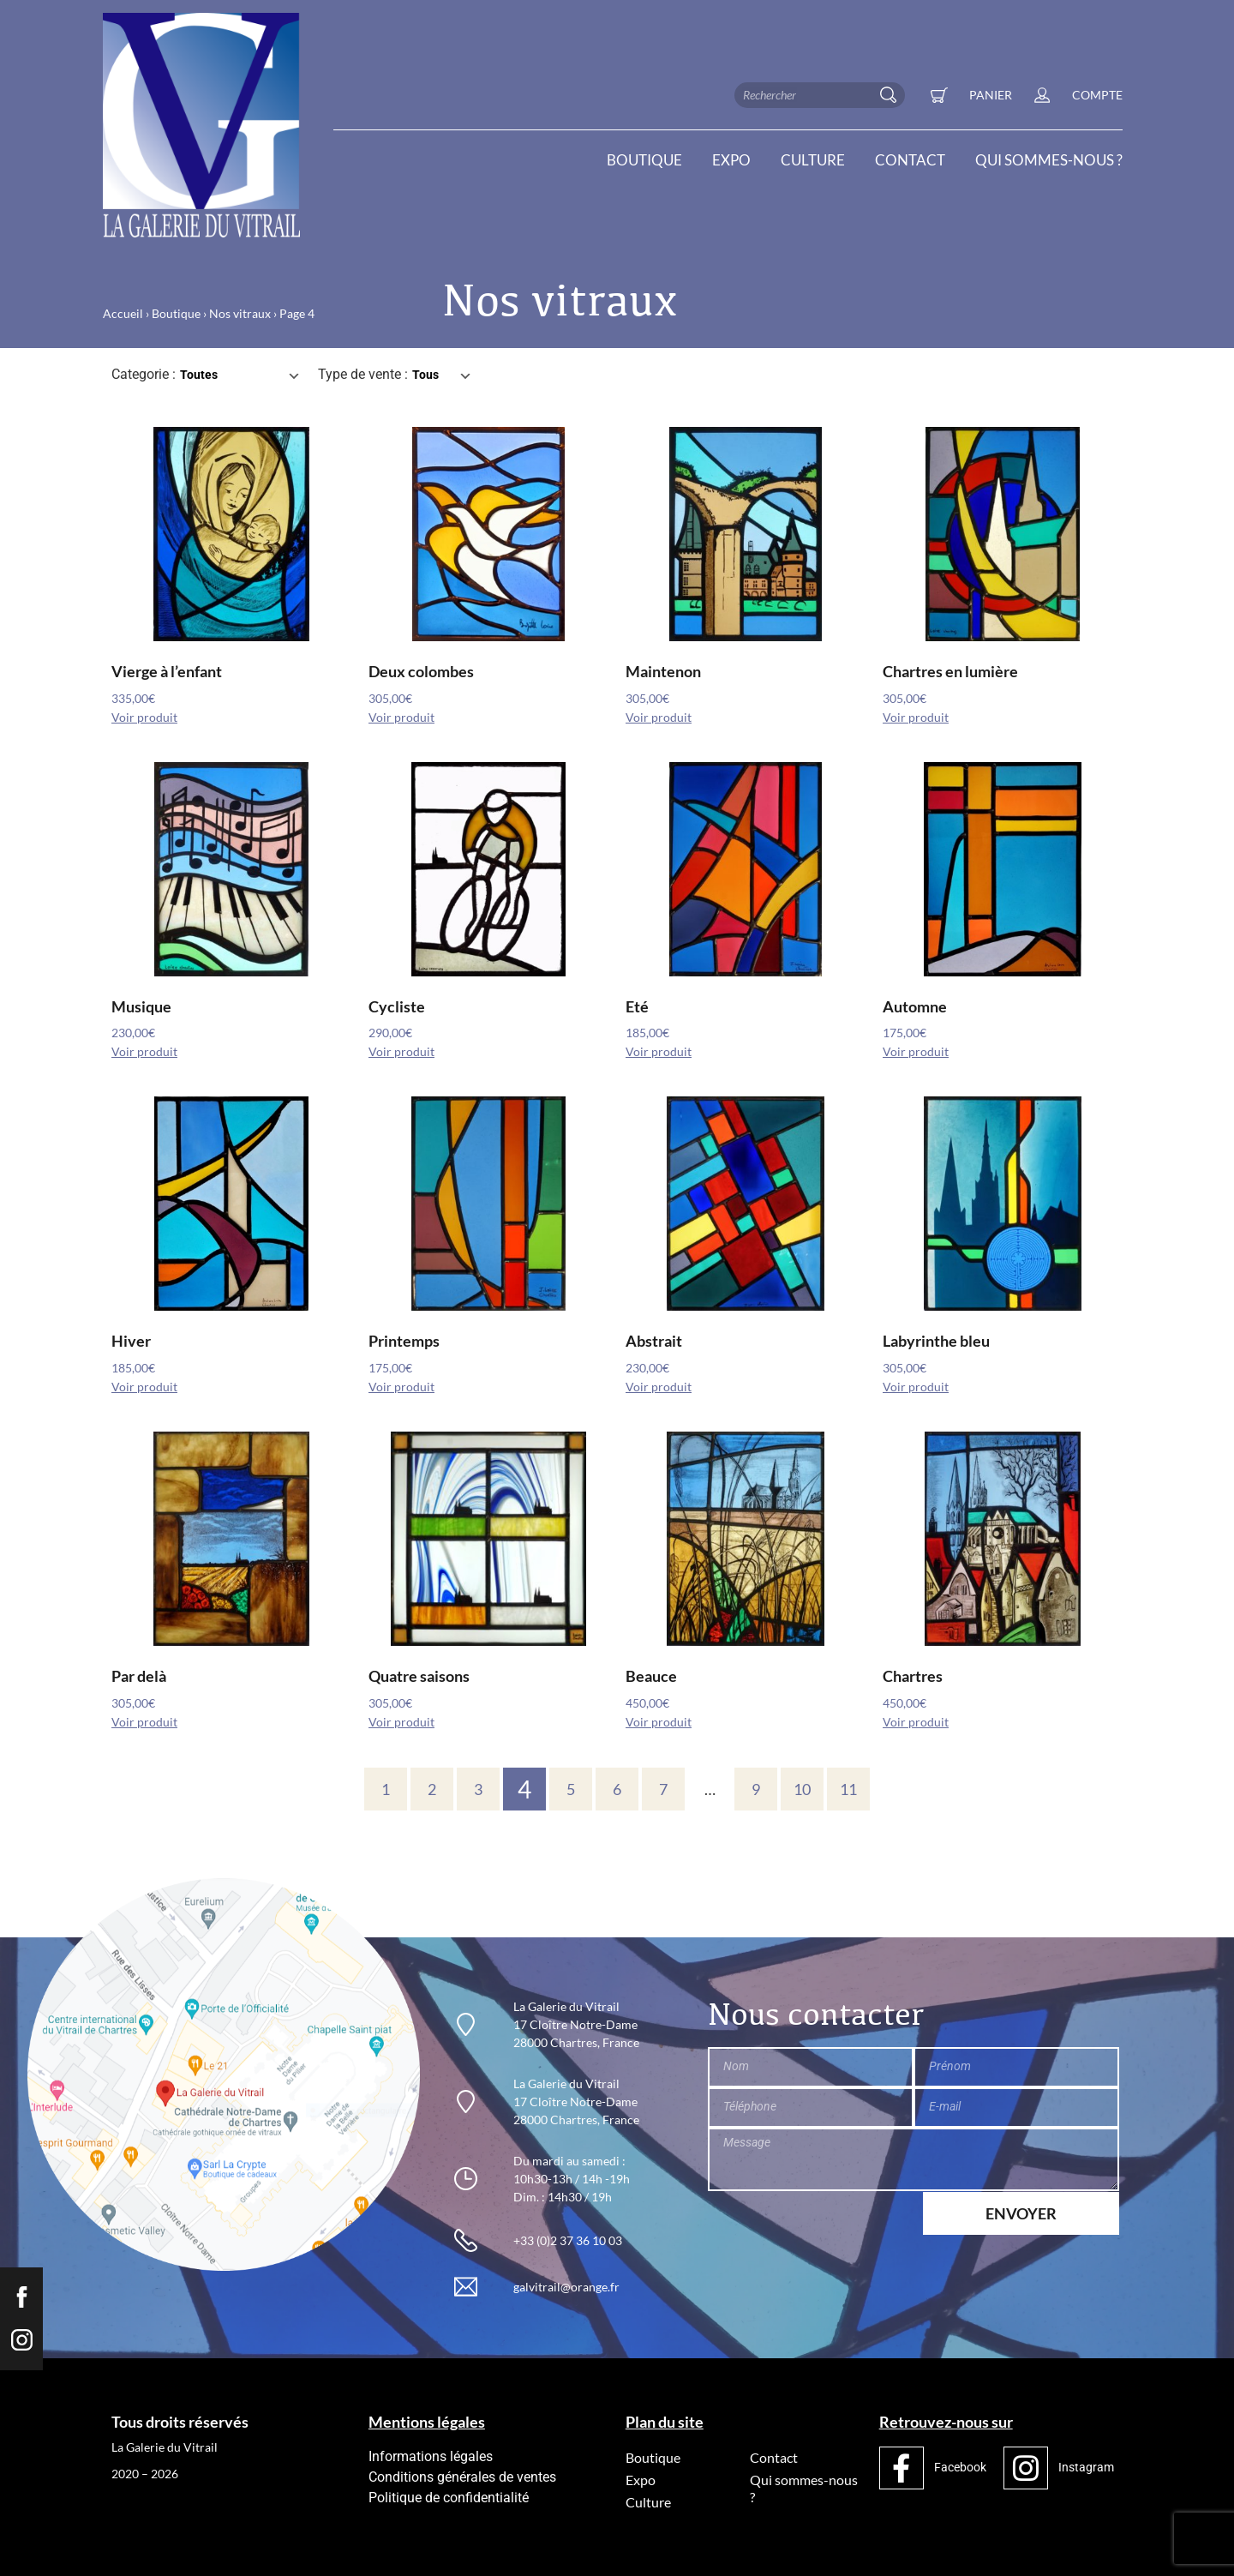 The height and width of the screenshot is (2576, 1234). Describe the element at coordinates (644, 160) in the screenshot. I see `Boutique` at that location.